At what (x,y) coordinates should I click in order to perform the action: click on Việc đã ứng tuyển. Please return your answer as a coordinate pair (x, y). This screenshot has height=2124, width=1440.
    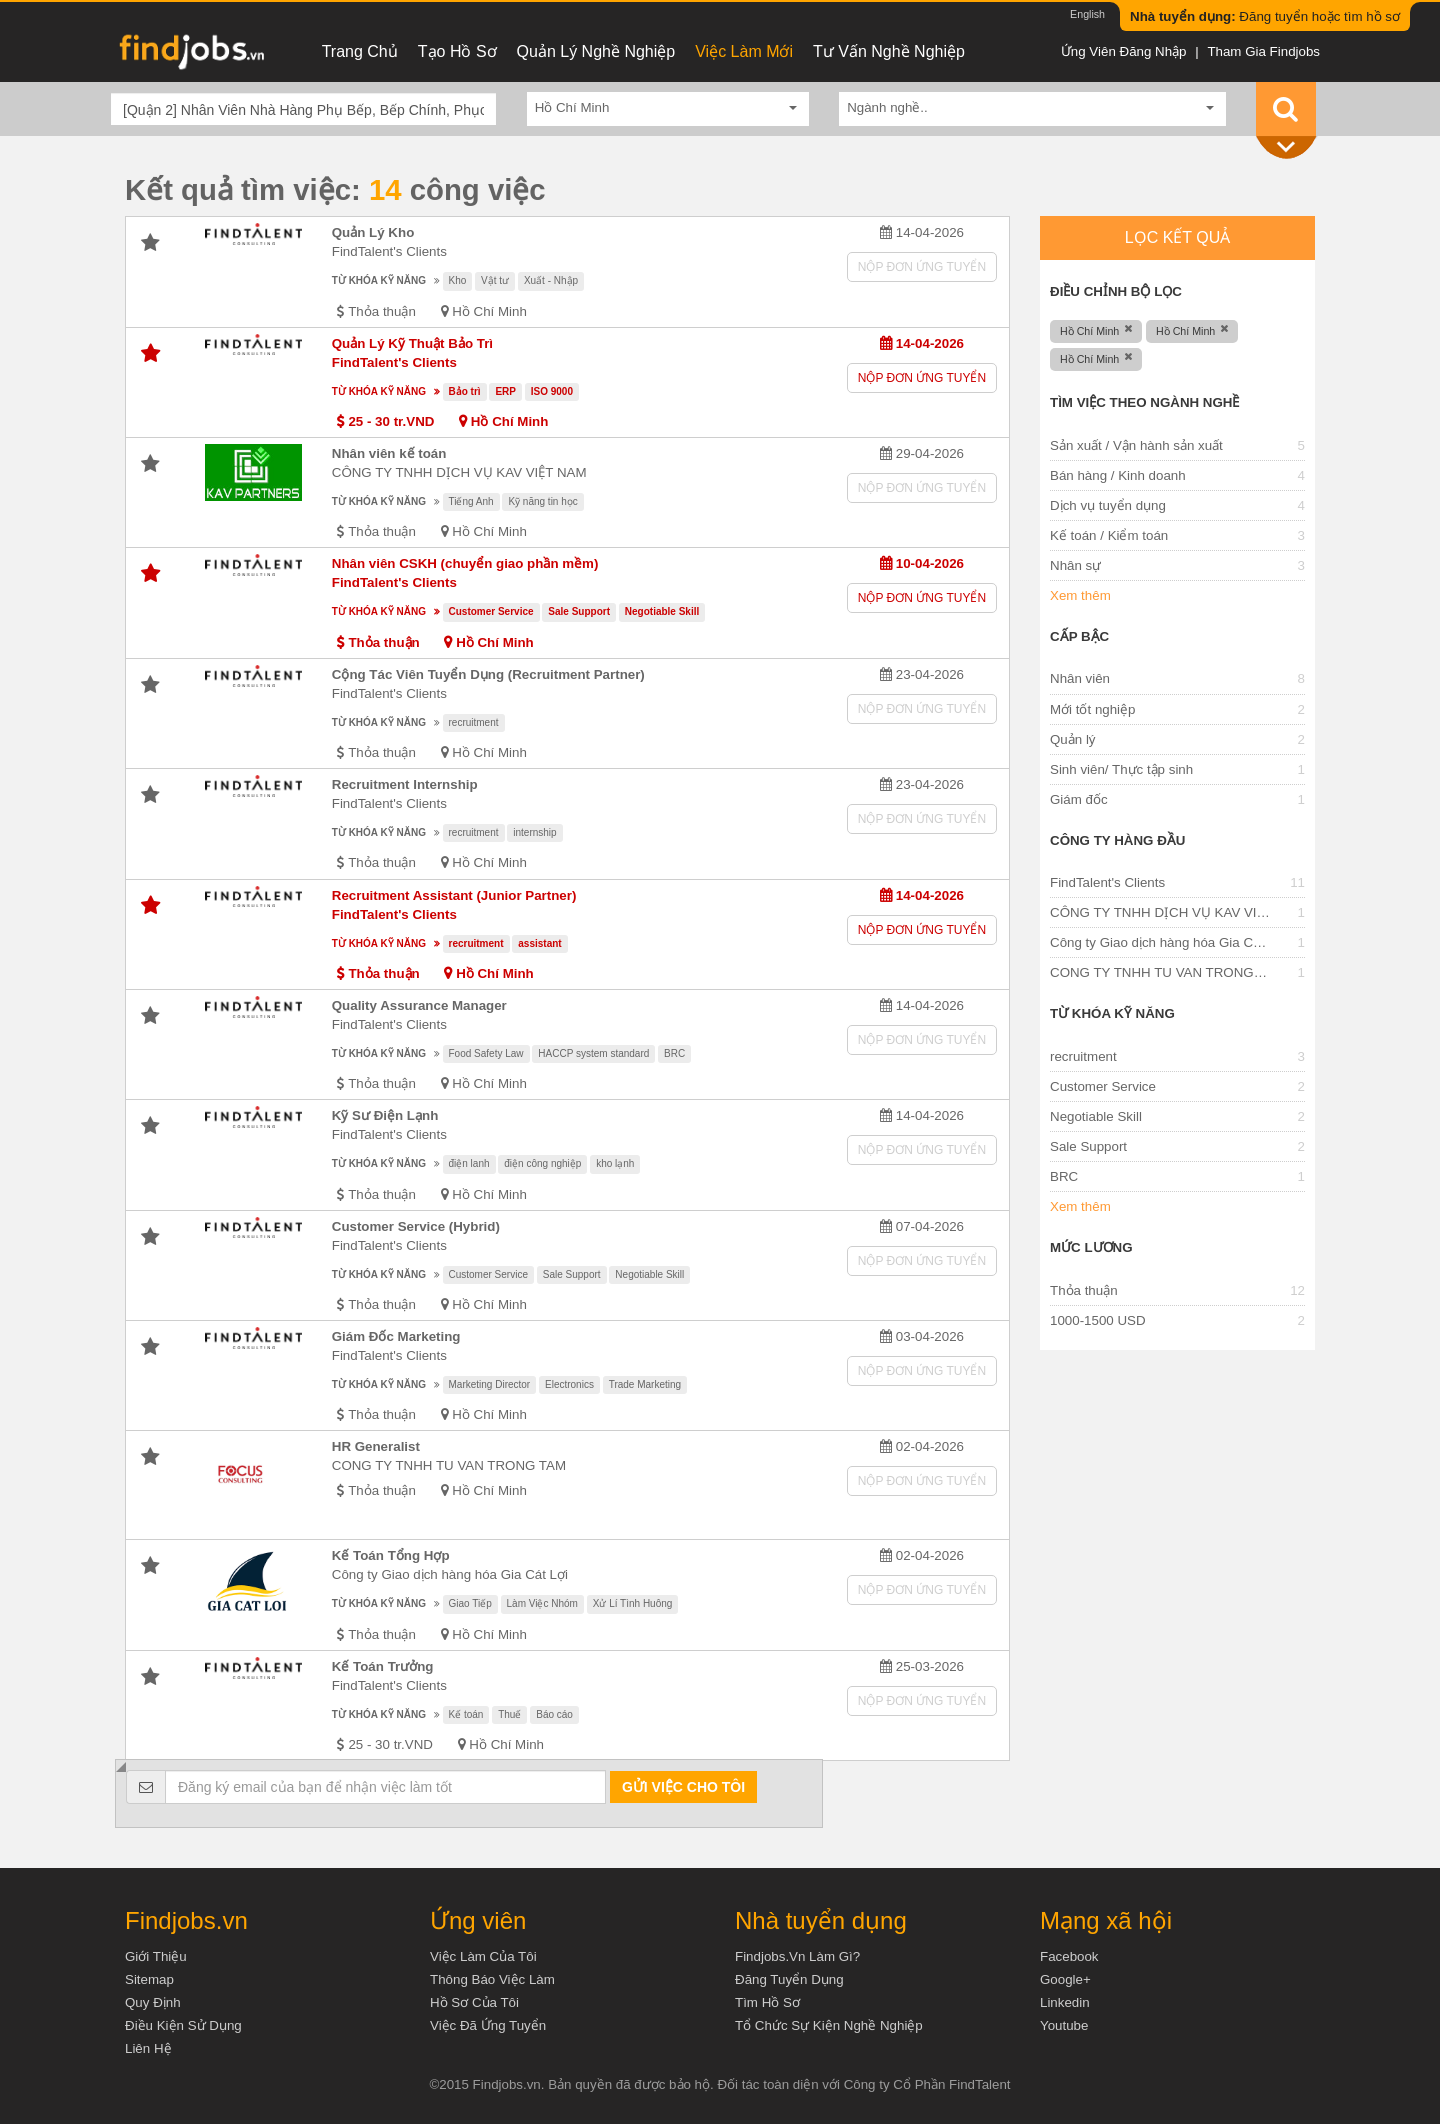
    Looking at the image, I should click on (488, 2025).